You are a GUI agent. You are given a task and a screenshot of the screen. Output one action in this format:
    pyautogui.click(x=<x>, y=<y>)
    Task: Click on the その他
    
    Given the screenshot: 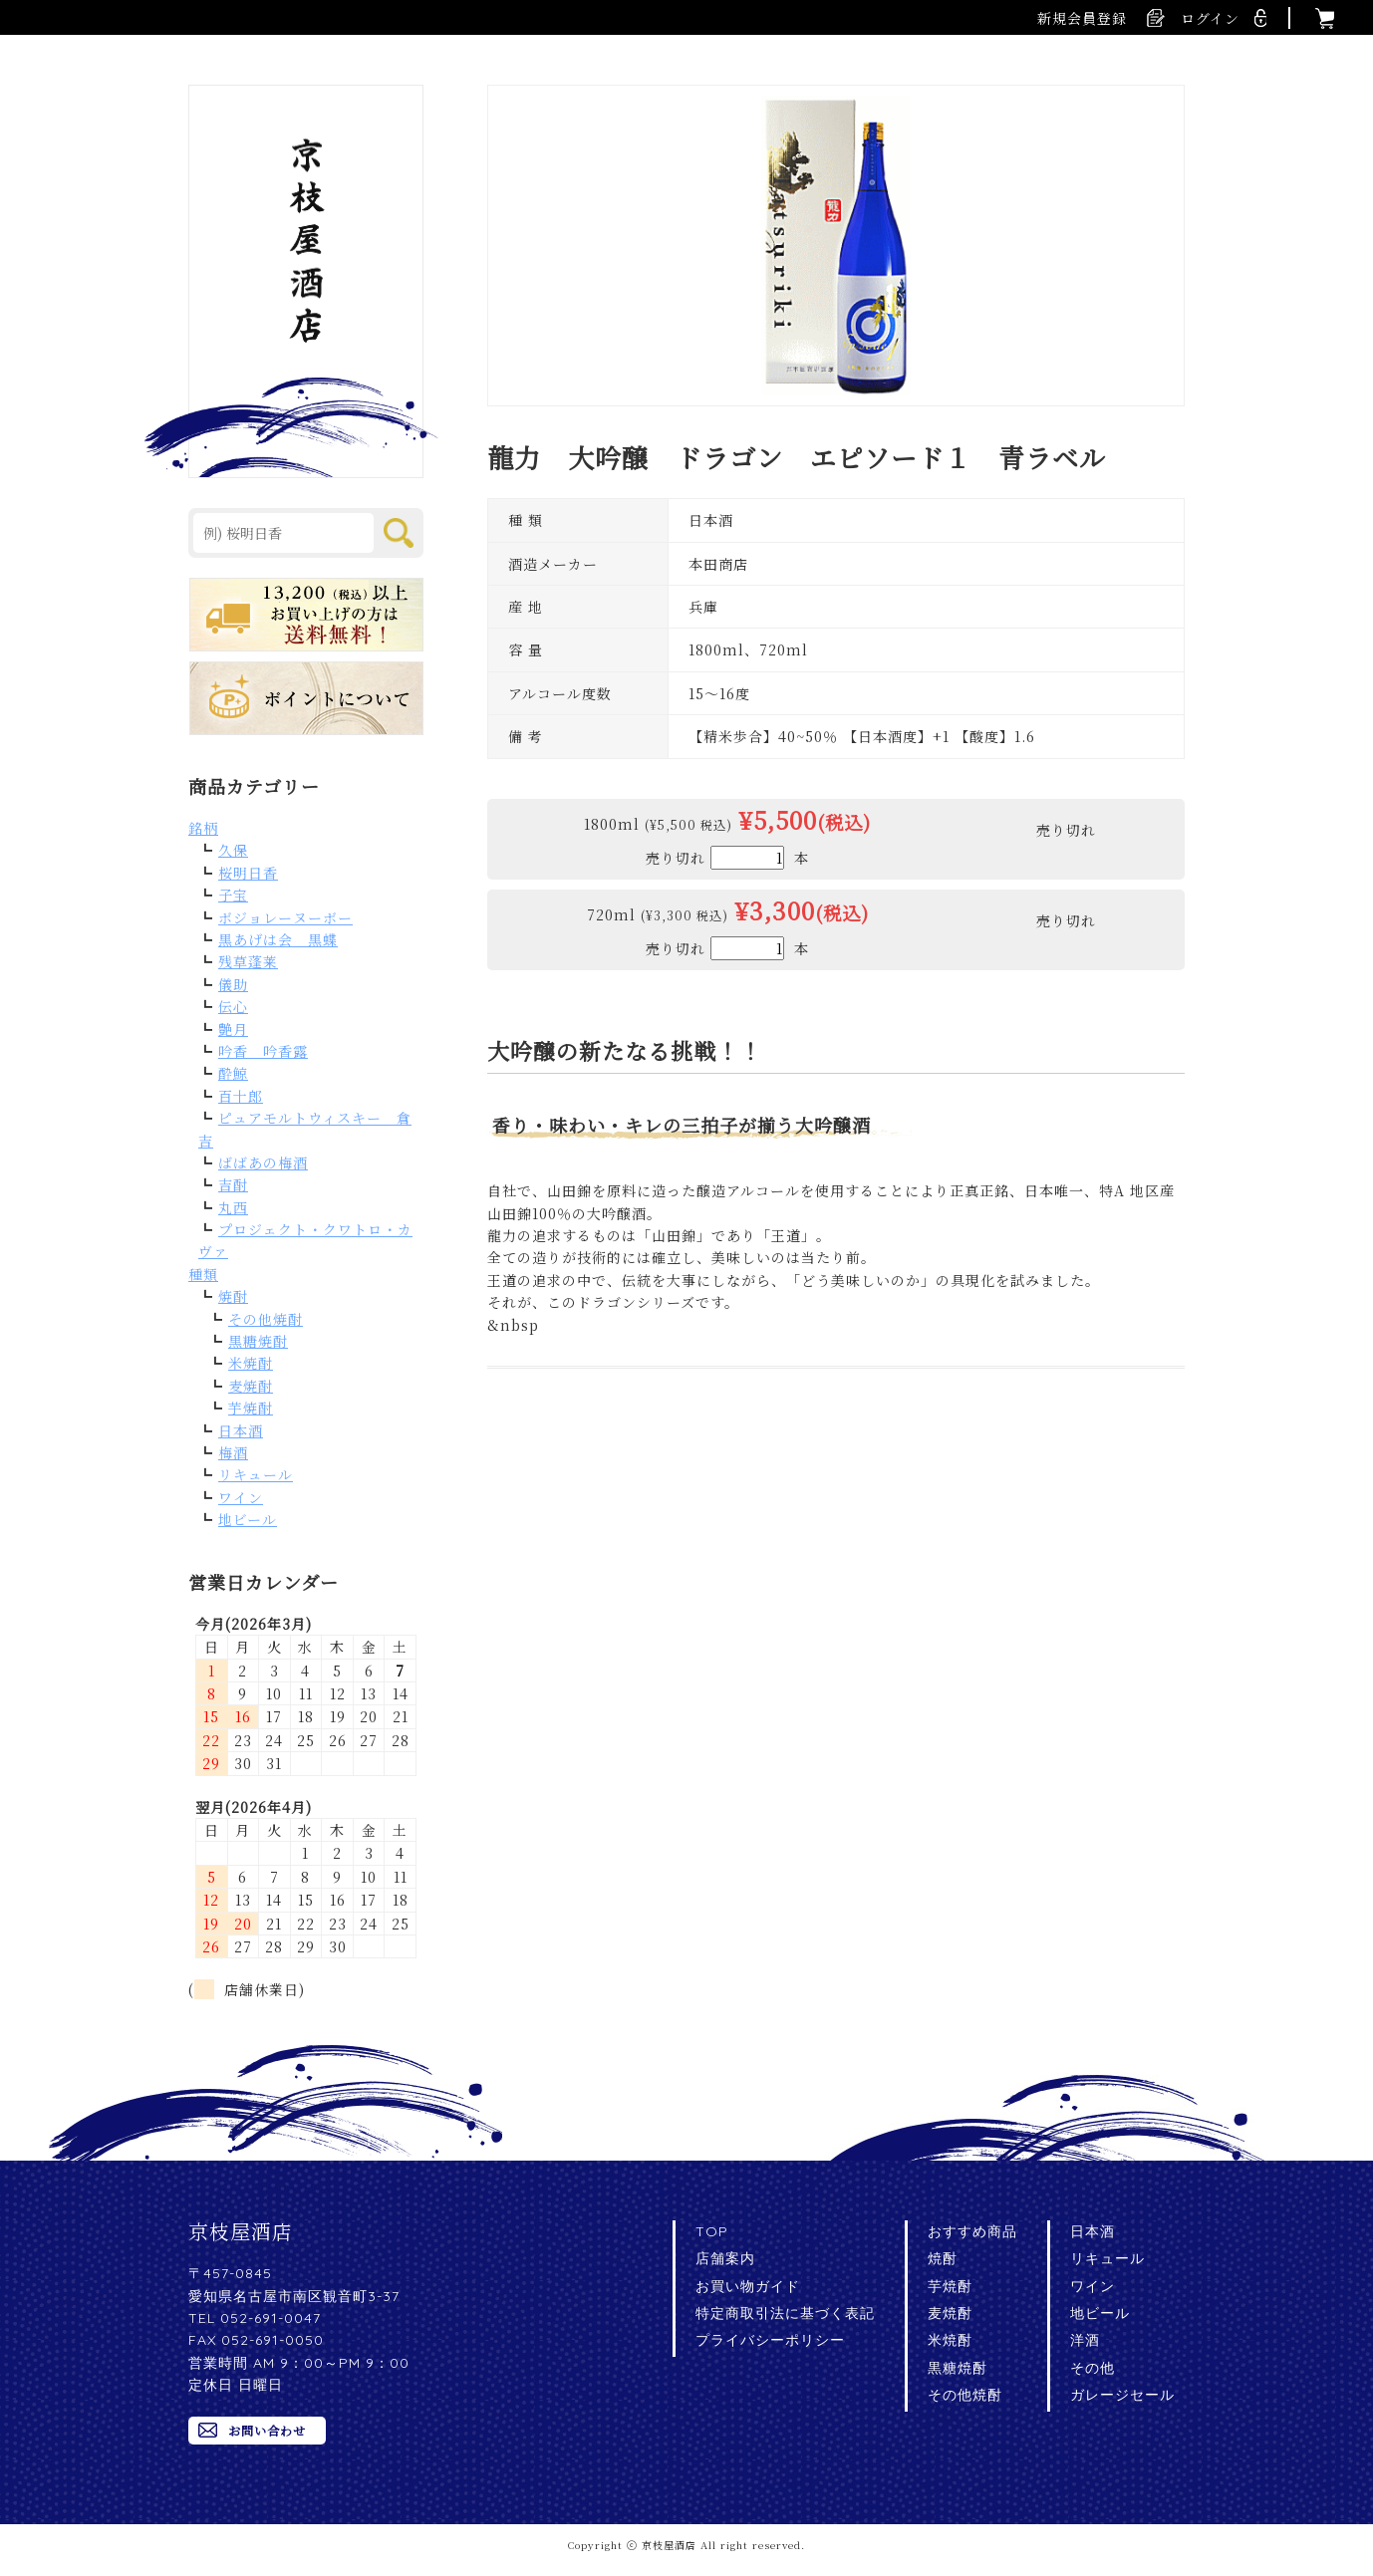 What is the action you would take?
    pyautogui.click(x=1092, y=2368)
    